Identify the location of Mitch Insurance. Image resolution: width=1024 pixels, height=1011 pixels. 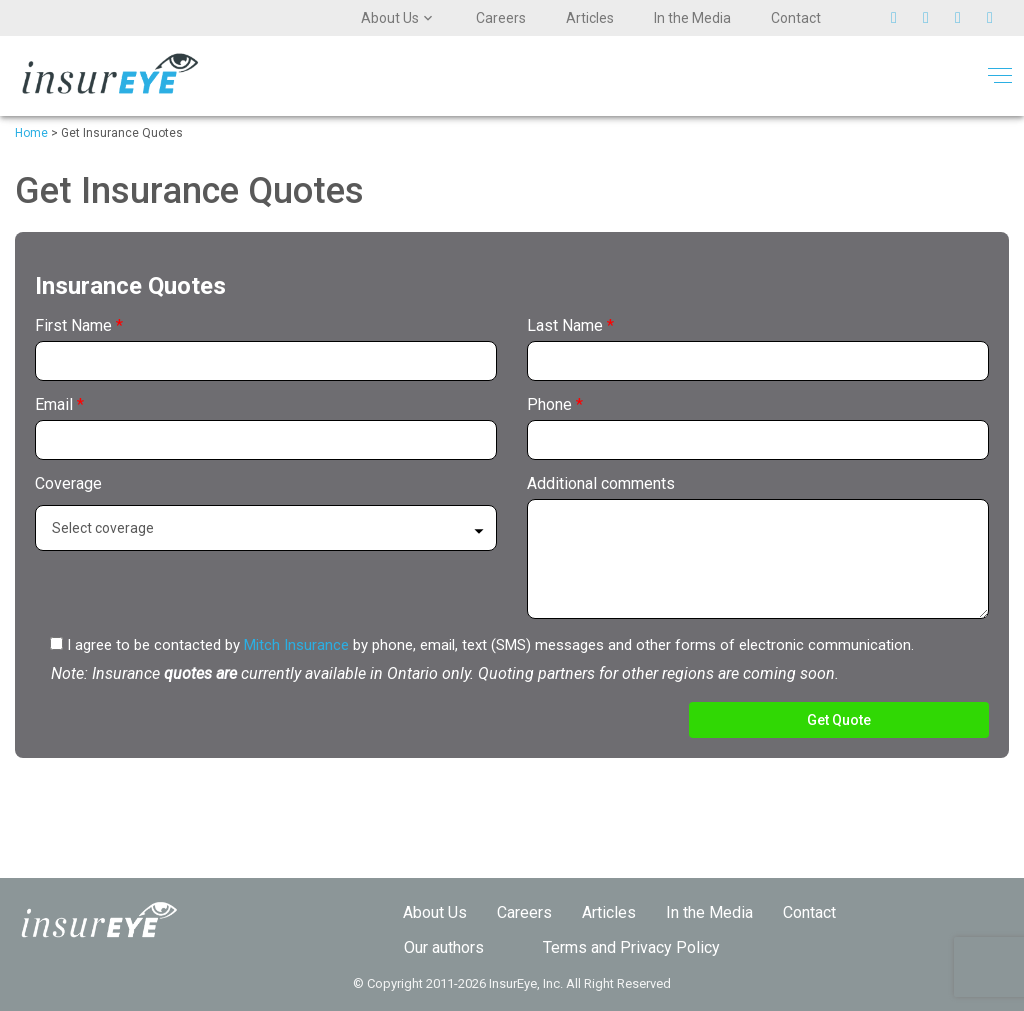
(296, 645).